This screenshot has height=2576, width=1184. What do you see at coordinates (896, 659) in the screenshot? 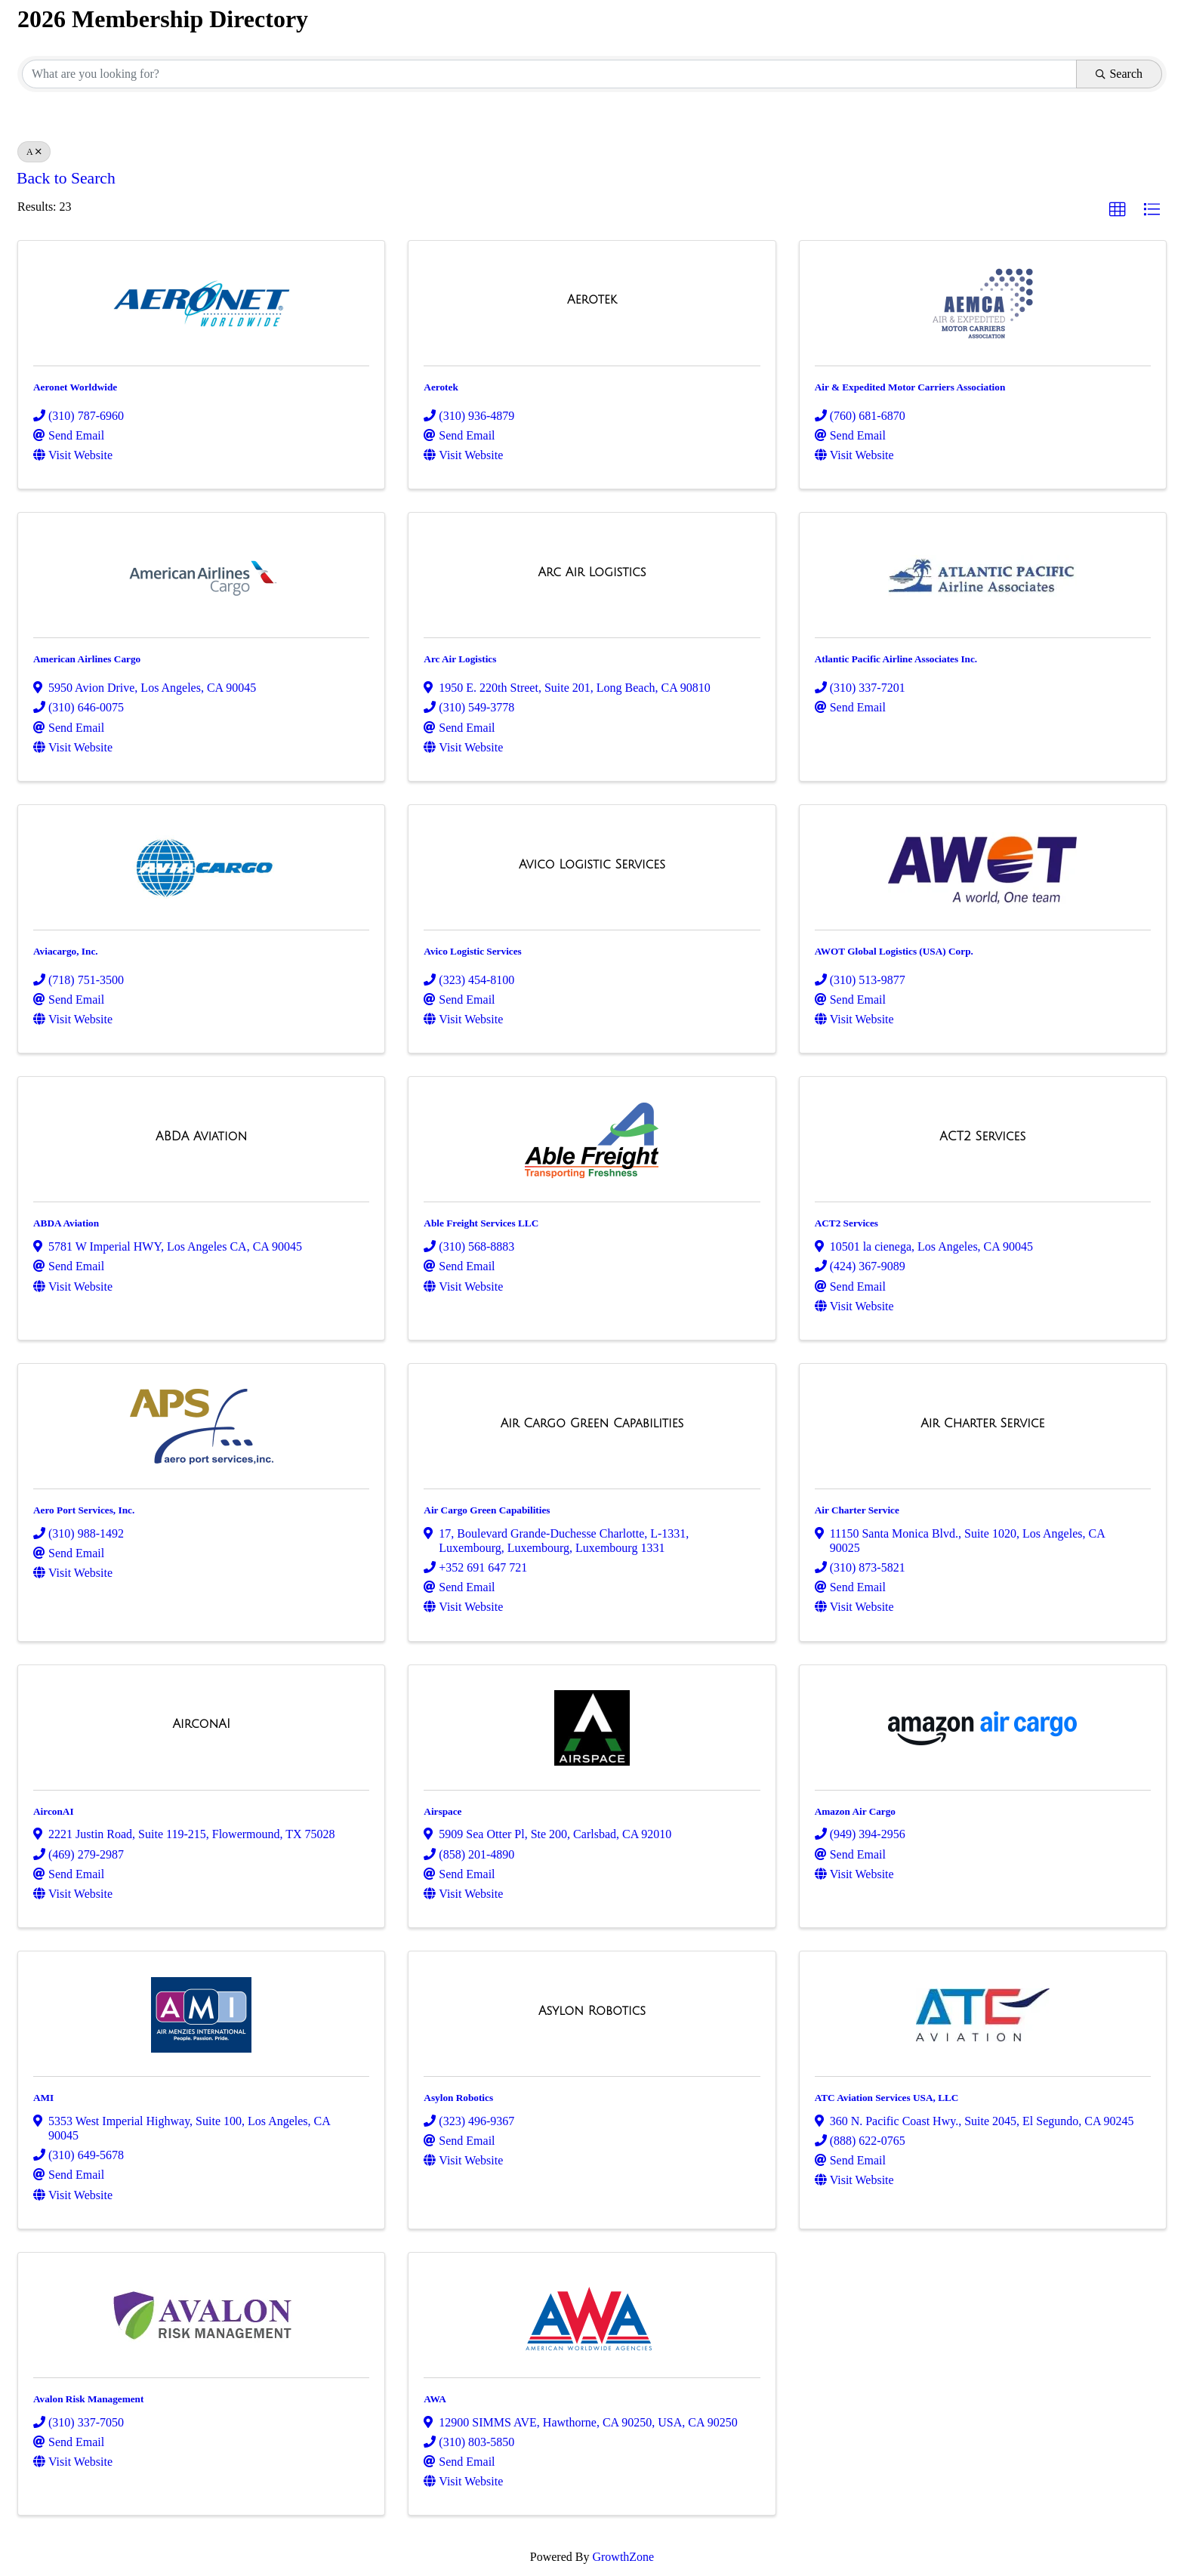
I see `Atlantic Pacific Airline Associates Inc.` at bounding box center [896, 659].